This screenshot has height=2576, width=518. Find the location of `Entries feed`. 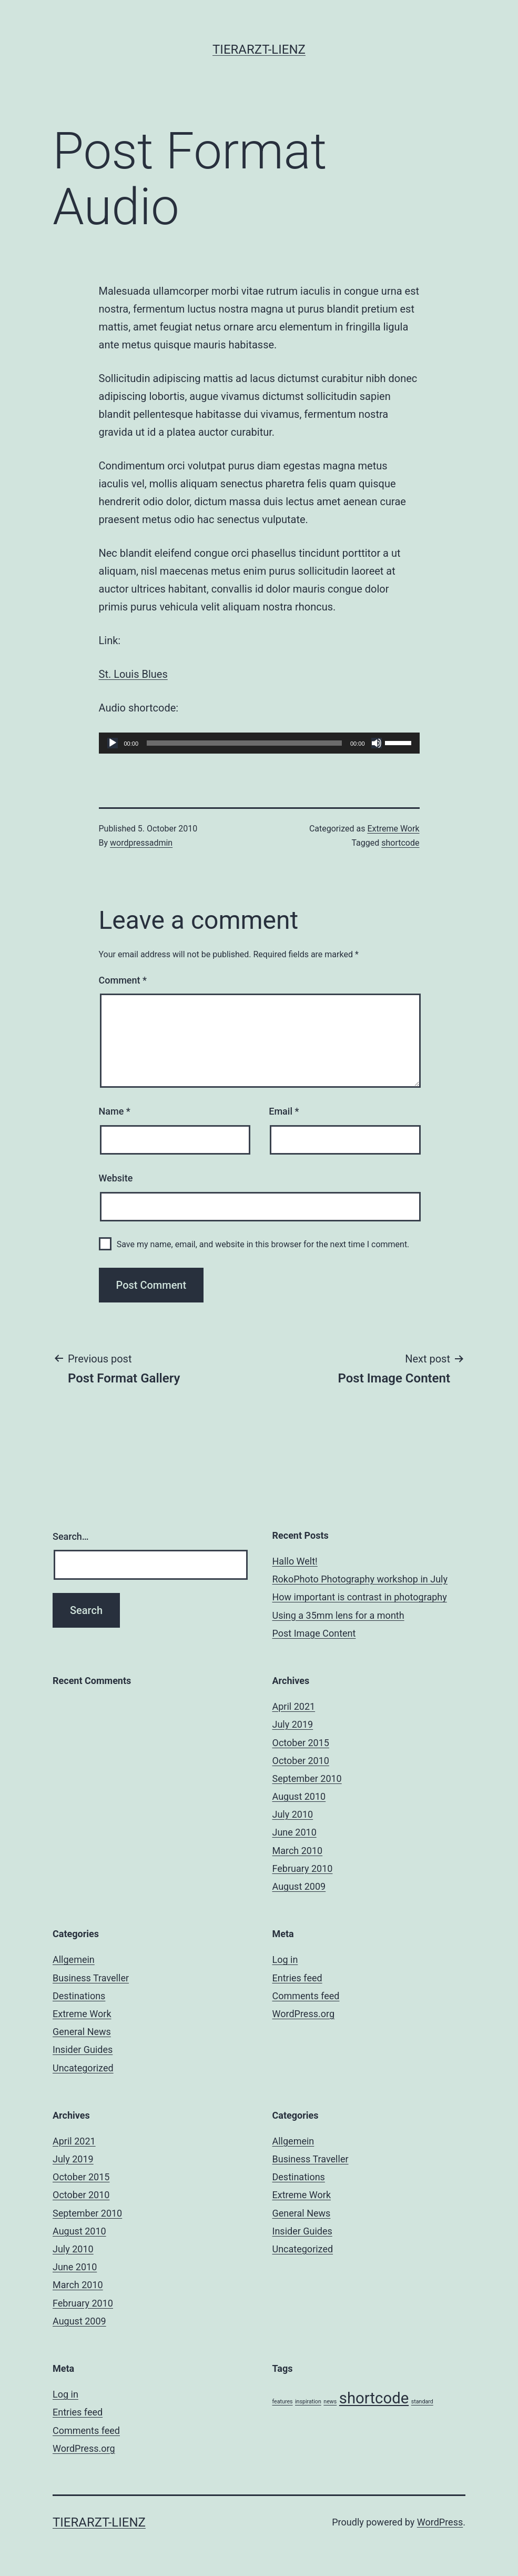

Entries feed is located at coordinates (297, 1977).